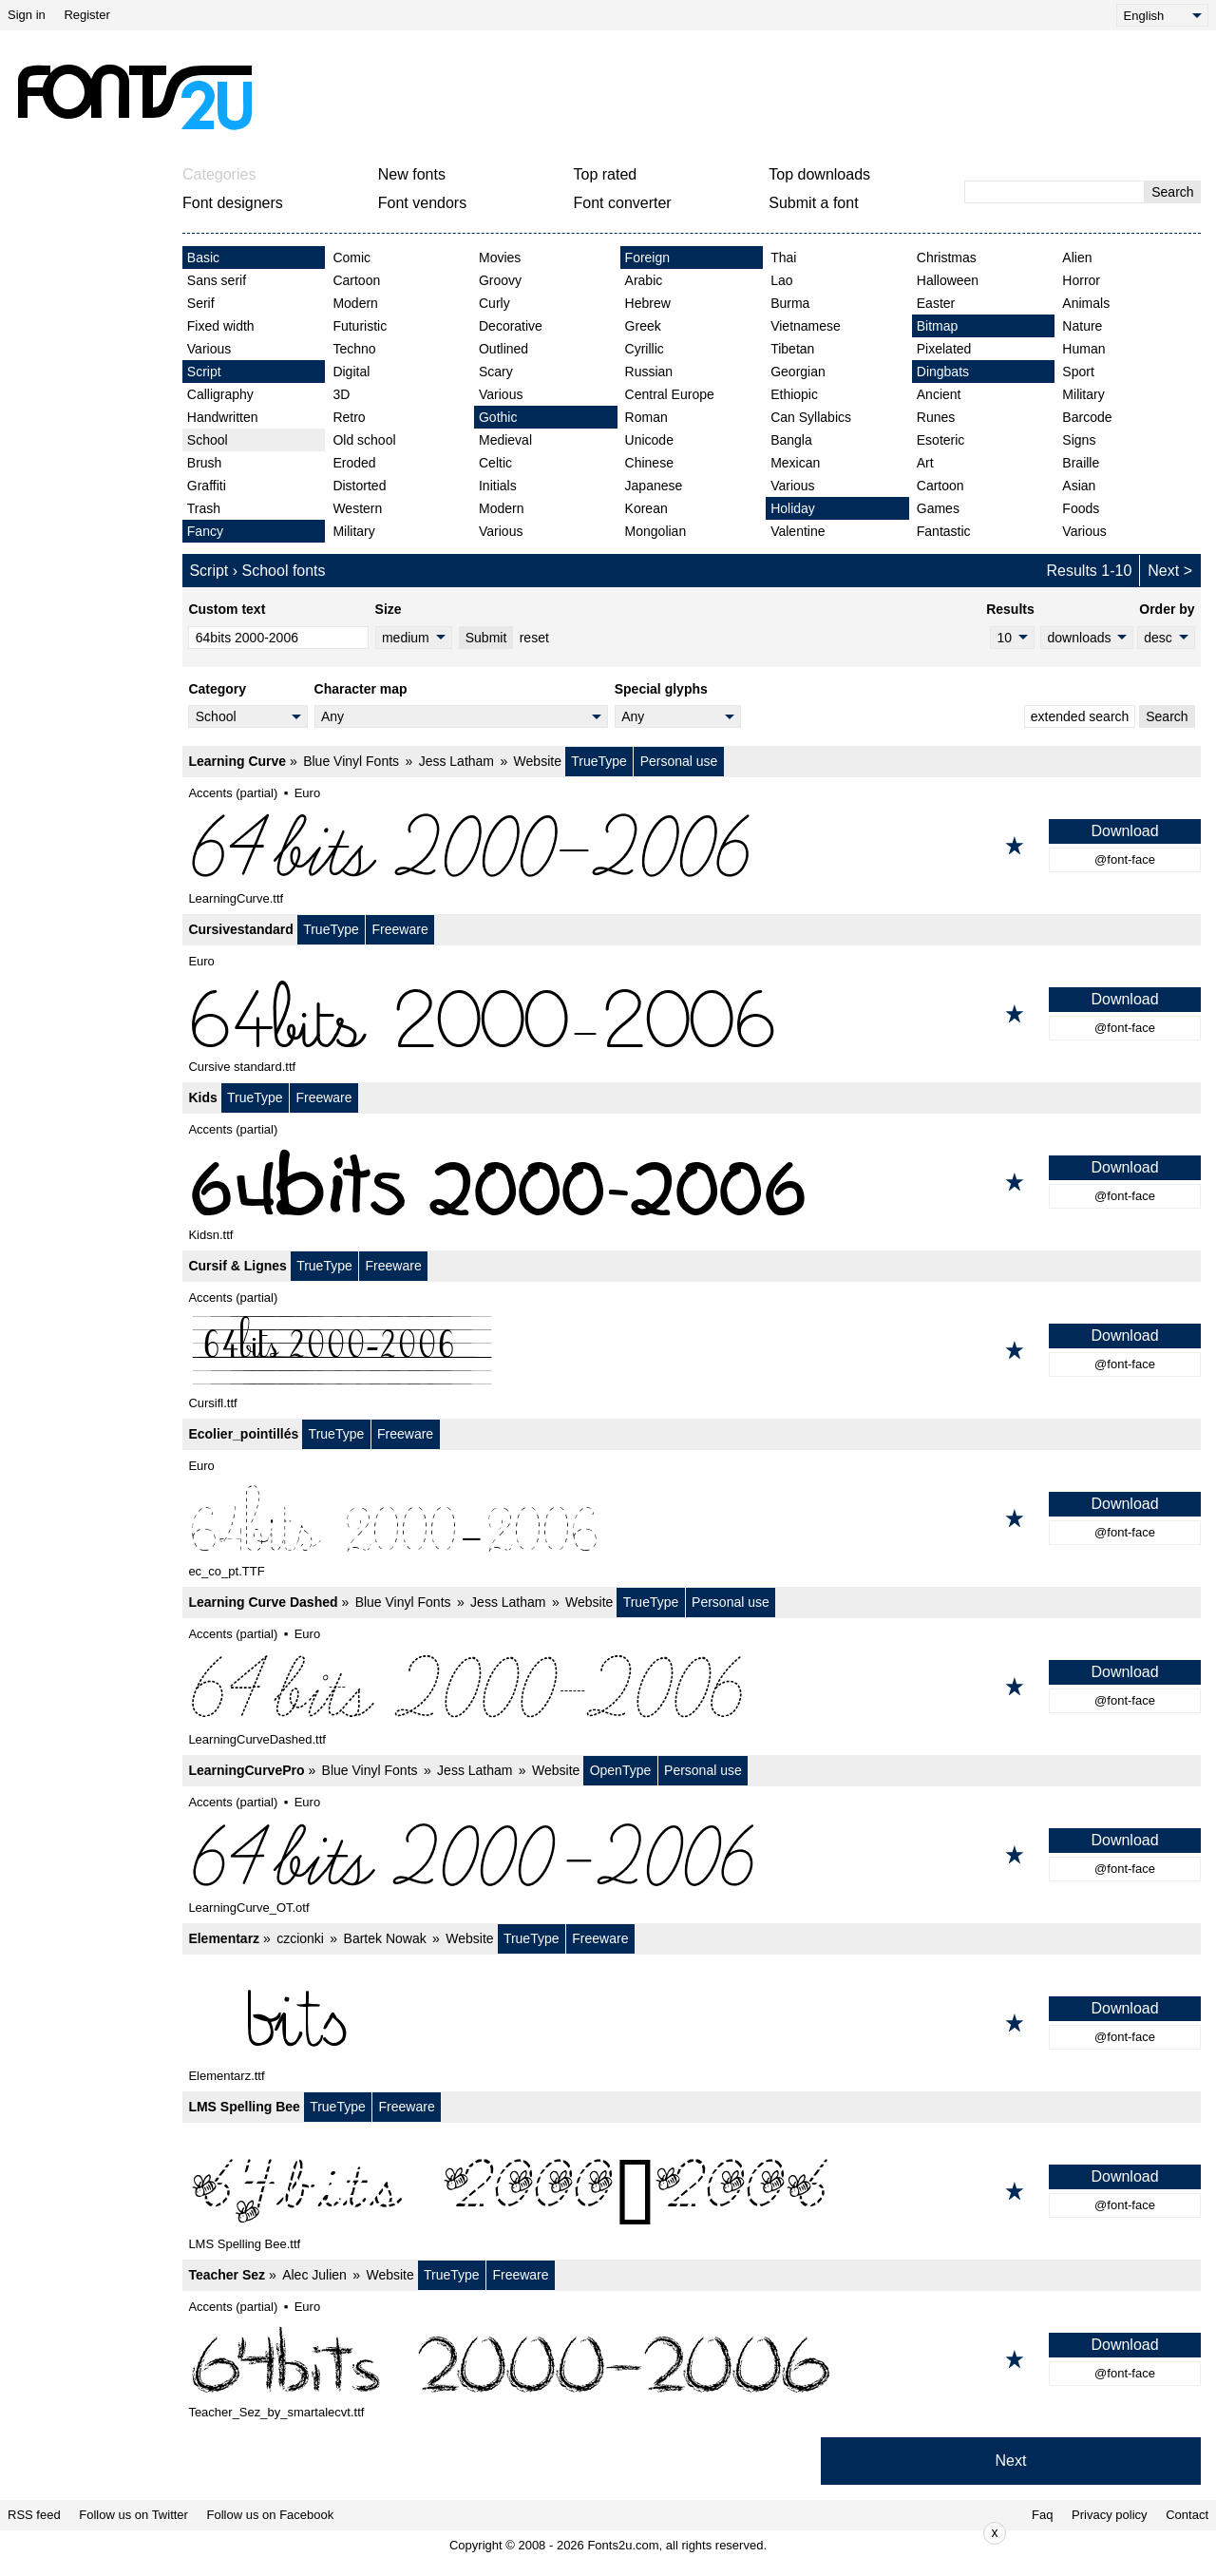 This screenshot has height=2576, width=1216. What do you see at coordinates (943, 371) in the screenshot?
I see `Dingbats` at bounding box center [943, 371].